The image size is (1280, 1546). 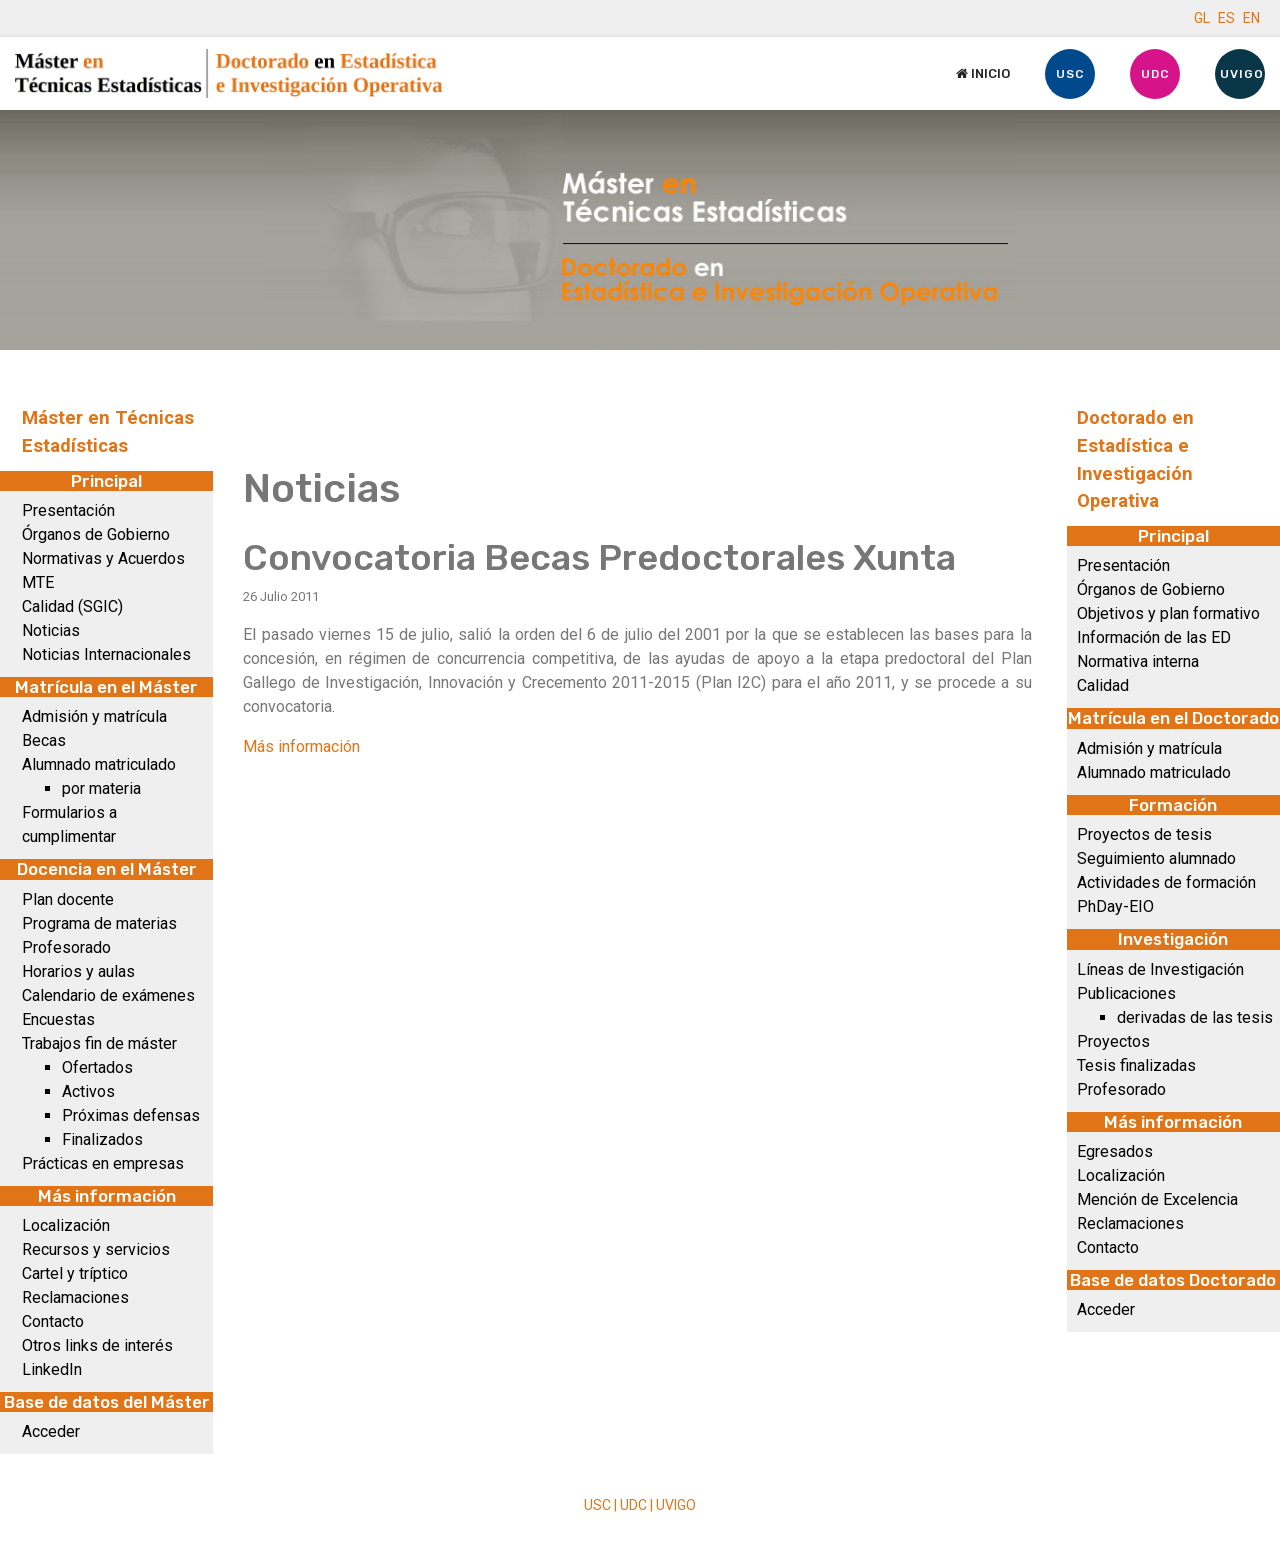 What do you see at coordinates (1202, 18) in the screenshot?
I see `GL` at bounding box center [1202, 18].